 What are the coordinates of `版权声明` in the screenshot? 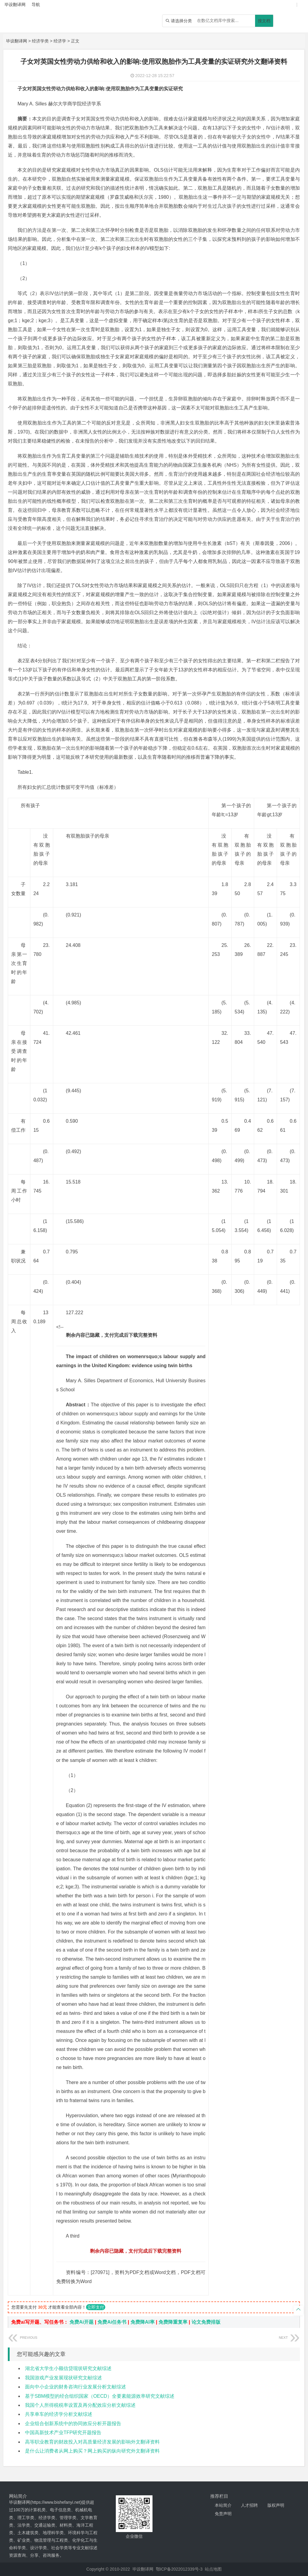 It's located at (275, 2505).